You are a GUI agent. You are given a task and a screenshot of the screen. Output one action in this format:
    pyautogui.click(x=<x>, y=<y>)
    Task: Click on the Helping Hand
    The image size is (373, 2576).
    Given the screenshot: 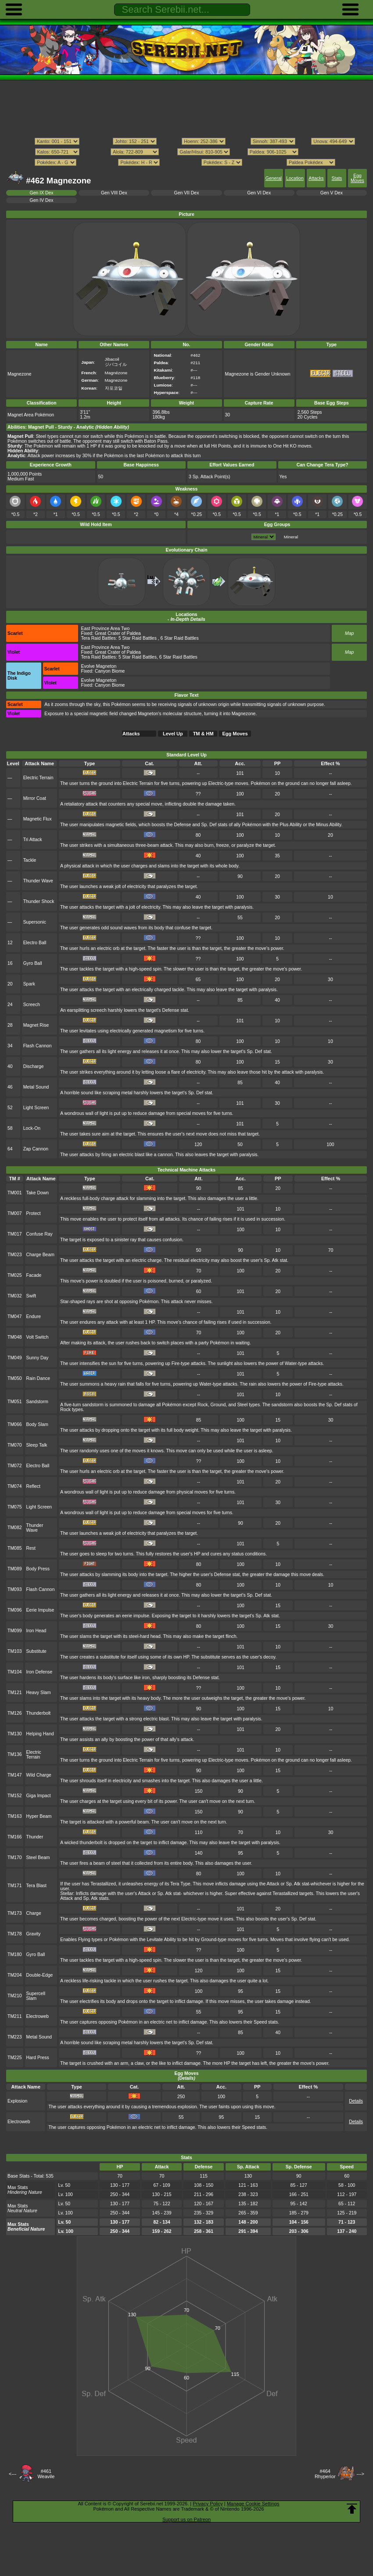 What is the action you would take?
    pyautogui.click(x=40, y=1733)
    